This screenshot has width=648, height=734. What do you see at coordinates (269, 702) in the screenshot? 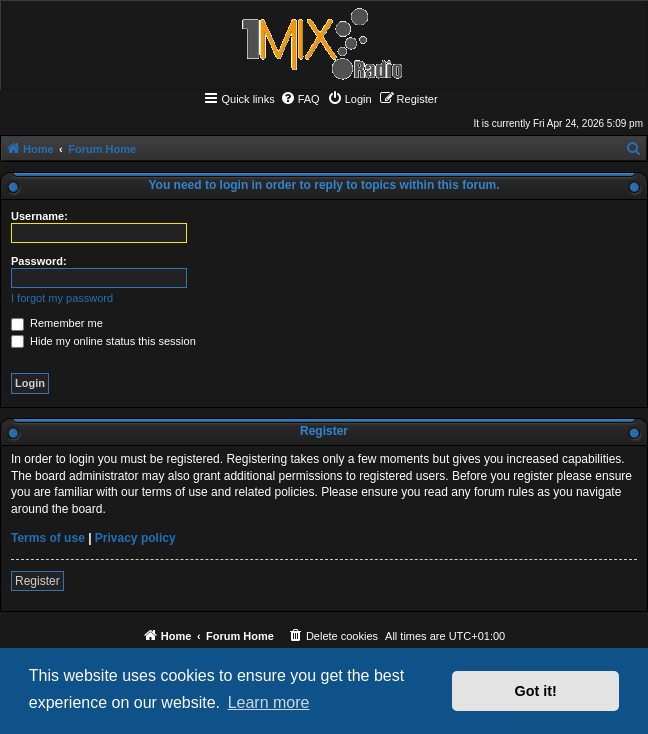
I see `Learn more [button]` at bounding box center [269, 702].